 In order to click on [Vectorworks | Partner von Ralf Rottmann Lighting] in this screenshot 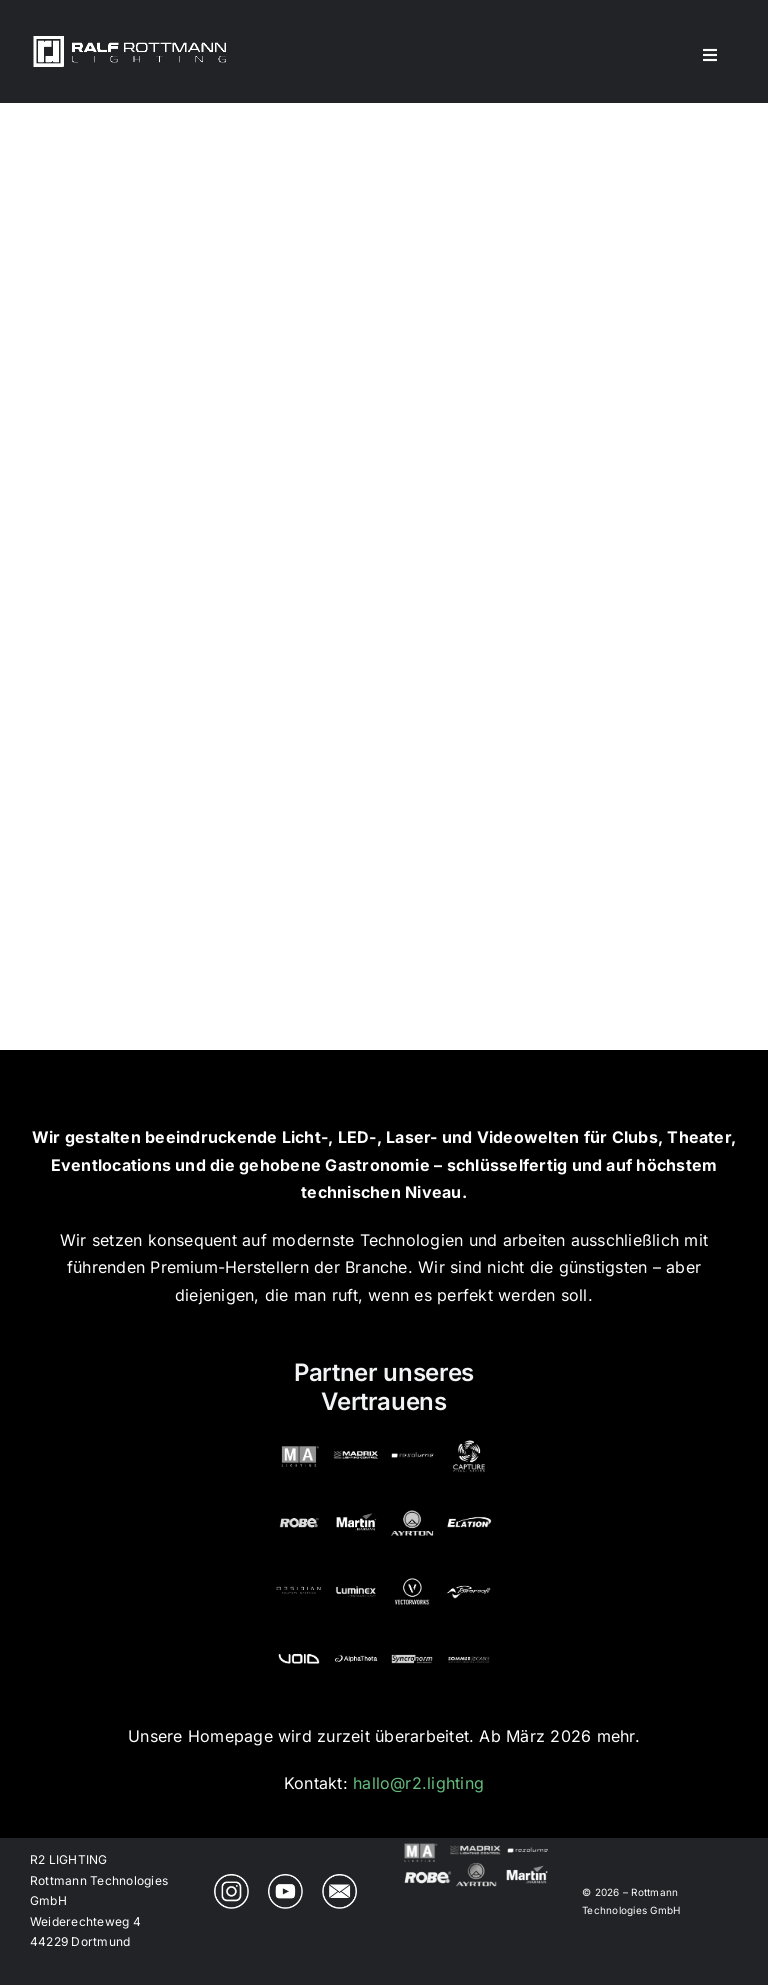, I will do `click(412, 1575)`.